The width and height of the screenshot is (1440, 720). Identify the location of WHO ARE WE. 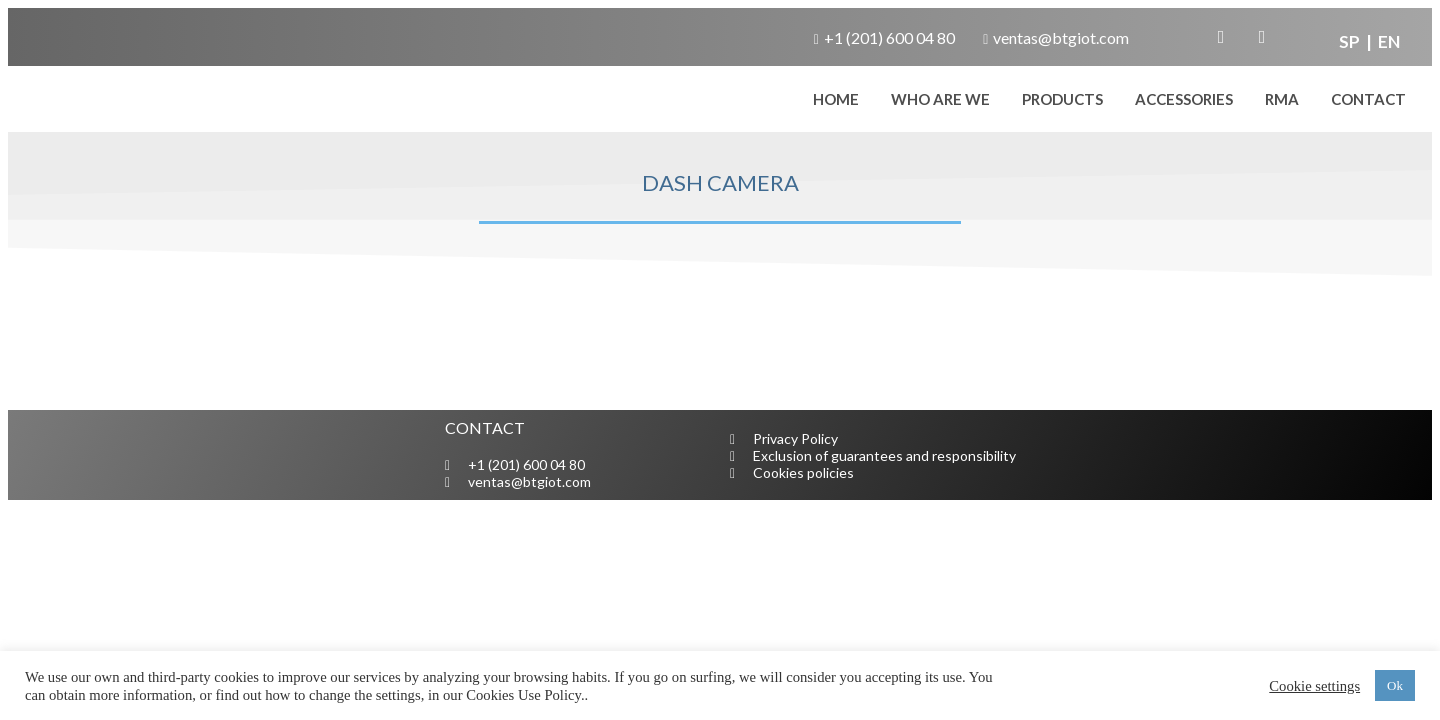
(940, 99).